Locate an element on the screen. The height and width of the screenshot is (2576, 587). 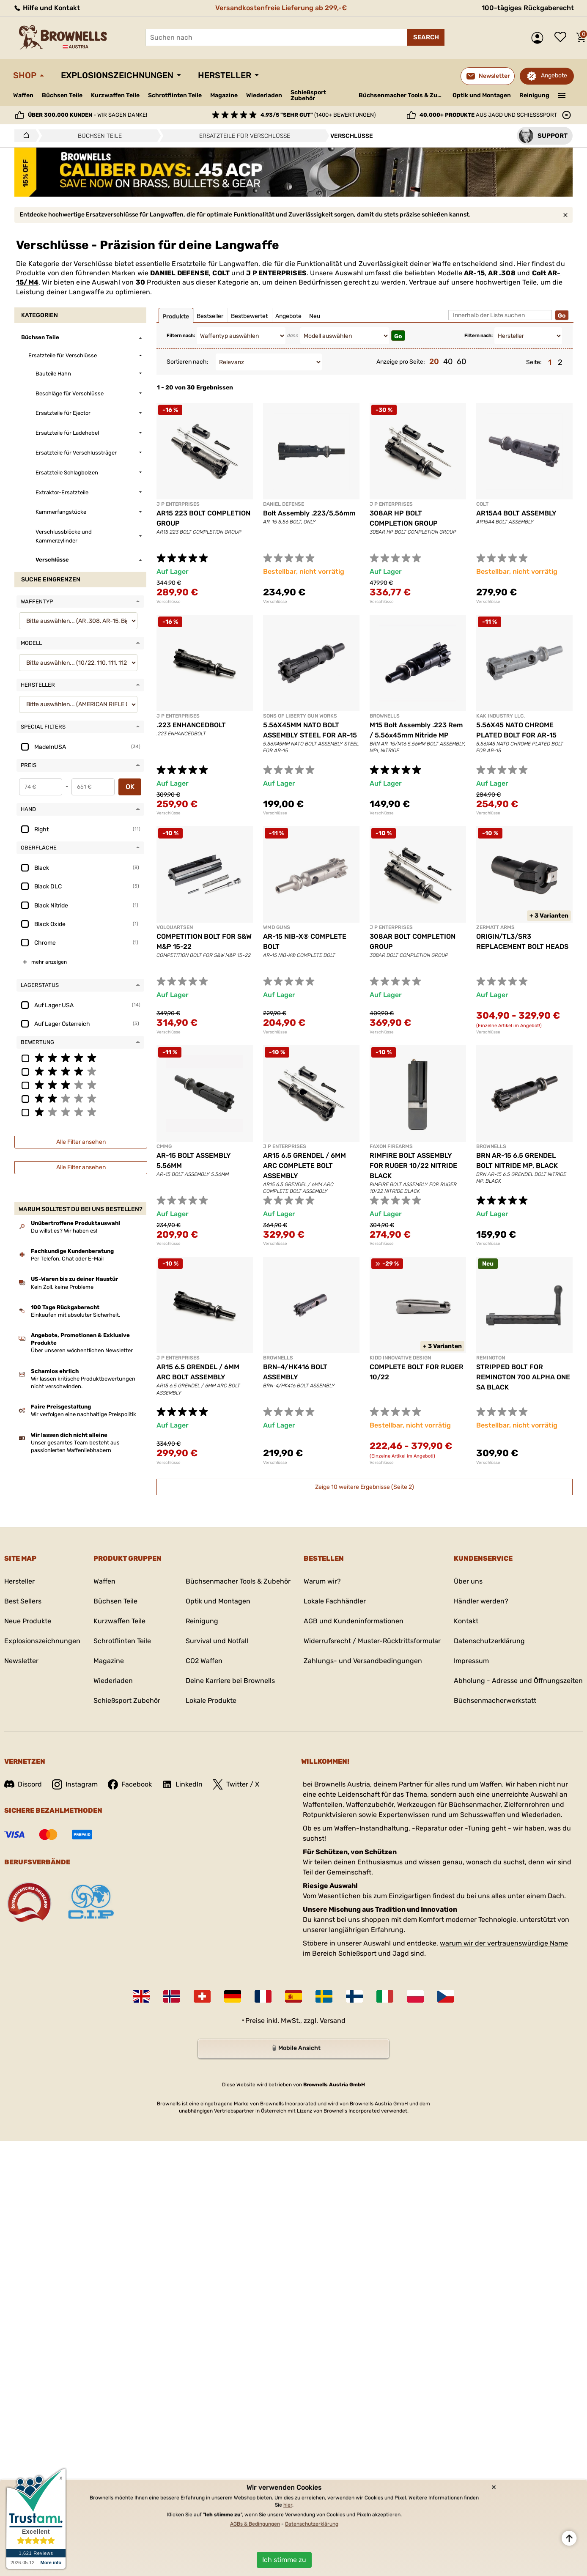
Per Telefon, Chat oder E-Mail is located at coordinates (67, 1258).